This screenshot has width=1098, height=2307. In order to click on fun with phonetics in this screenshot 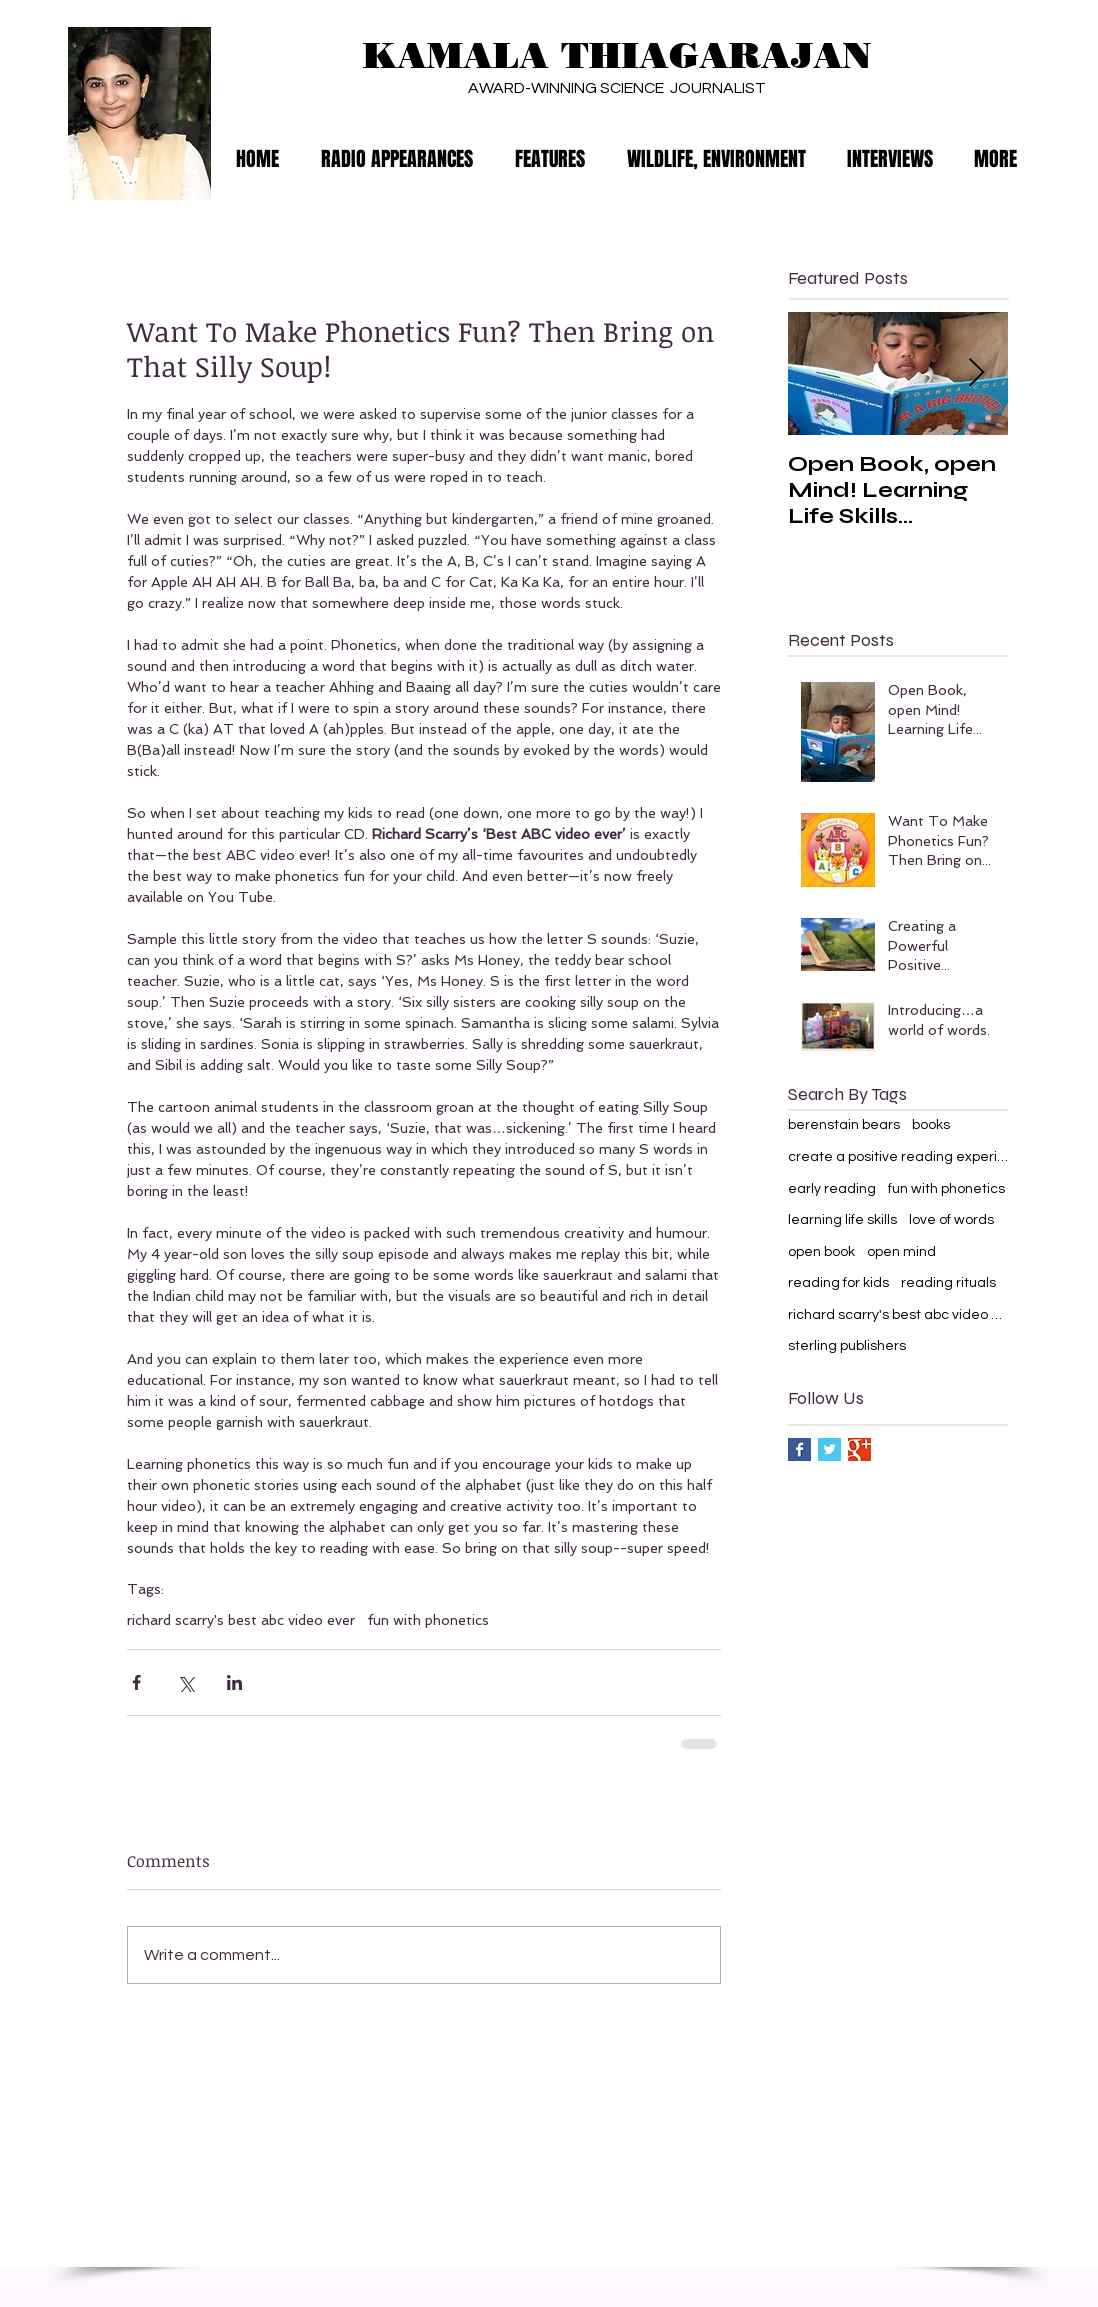, I will do `click(428, 1620)`.